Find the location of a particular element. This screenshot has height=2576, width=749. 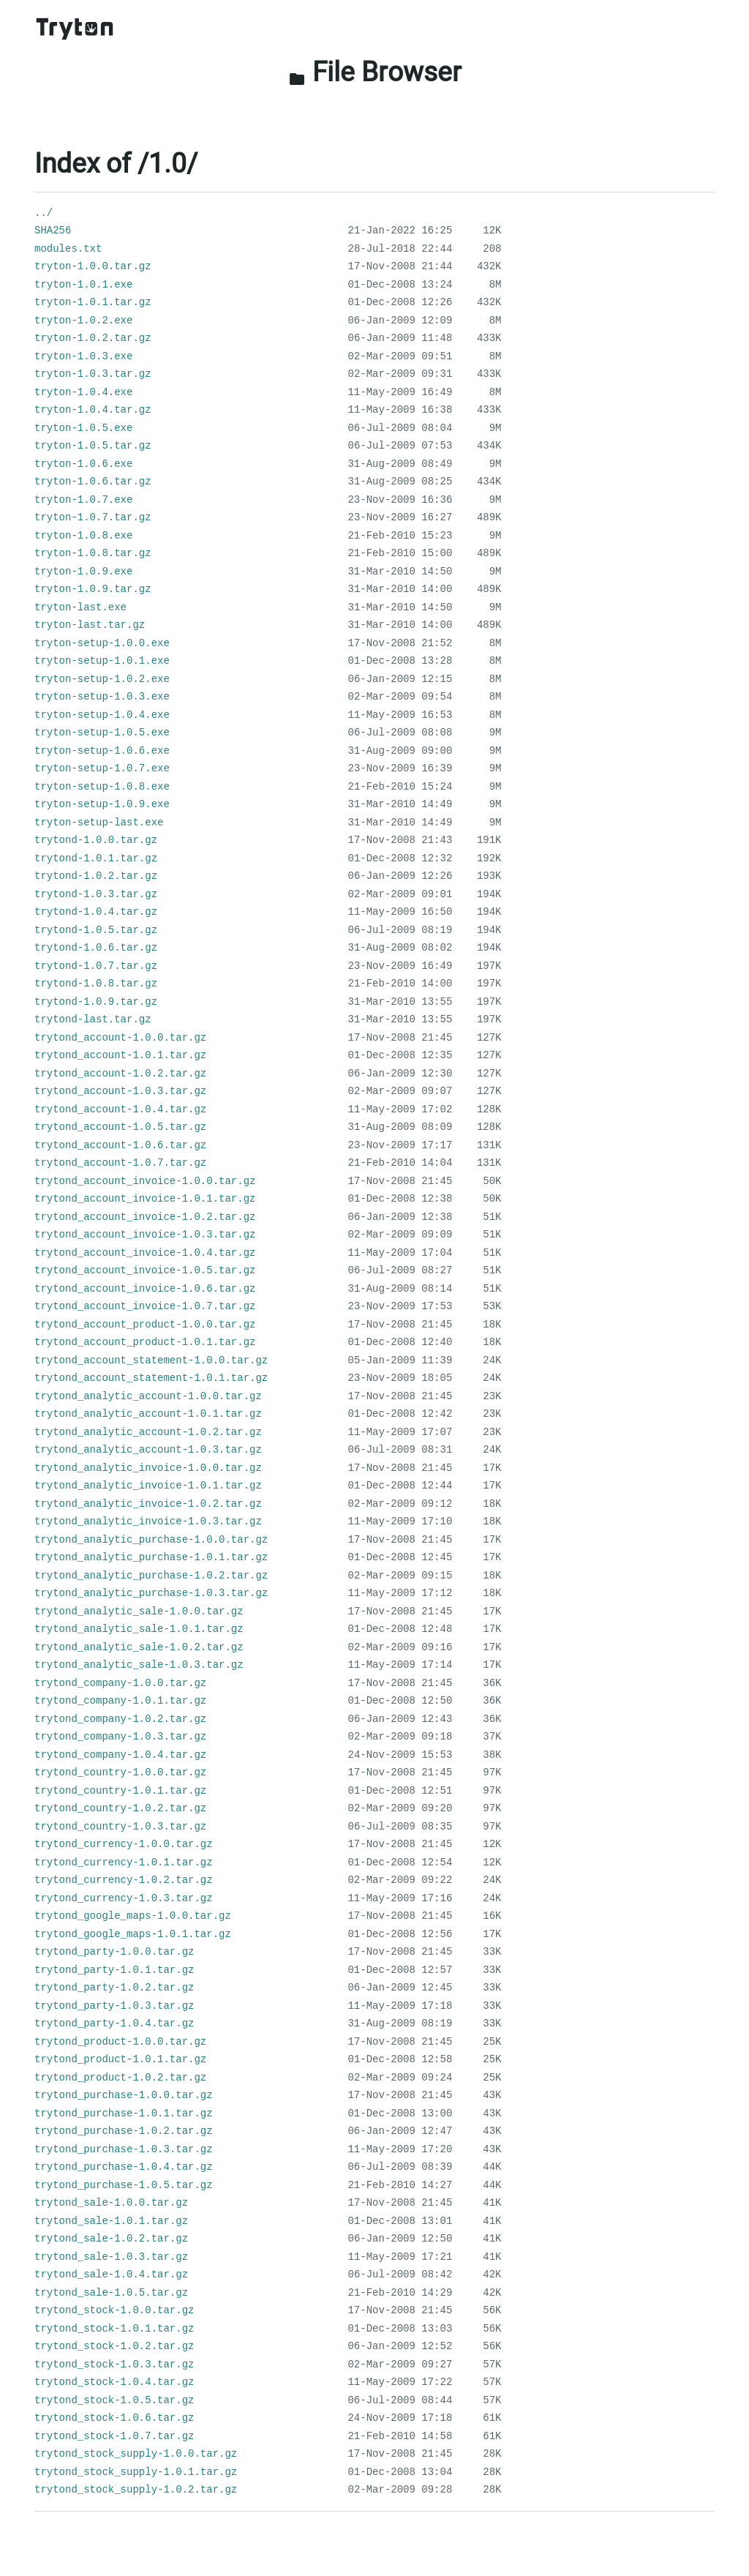

trytond_analytic_invoice-1.0.1.tar.gz is located at coordinates (148, 1485).